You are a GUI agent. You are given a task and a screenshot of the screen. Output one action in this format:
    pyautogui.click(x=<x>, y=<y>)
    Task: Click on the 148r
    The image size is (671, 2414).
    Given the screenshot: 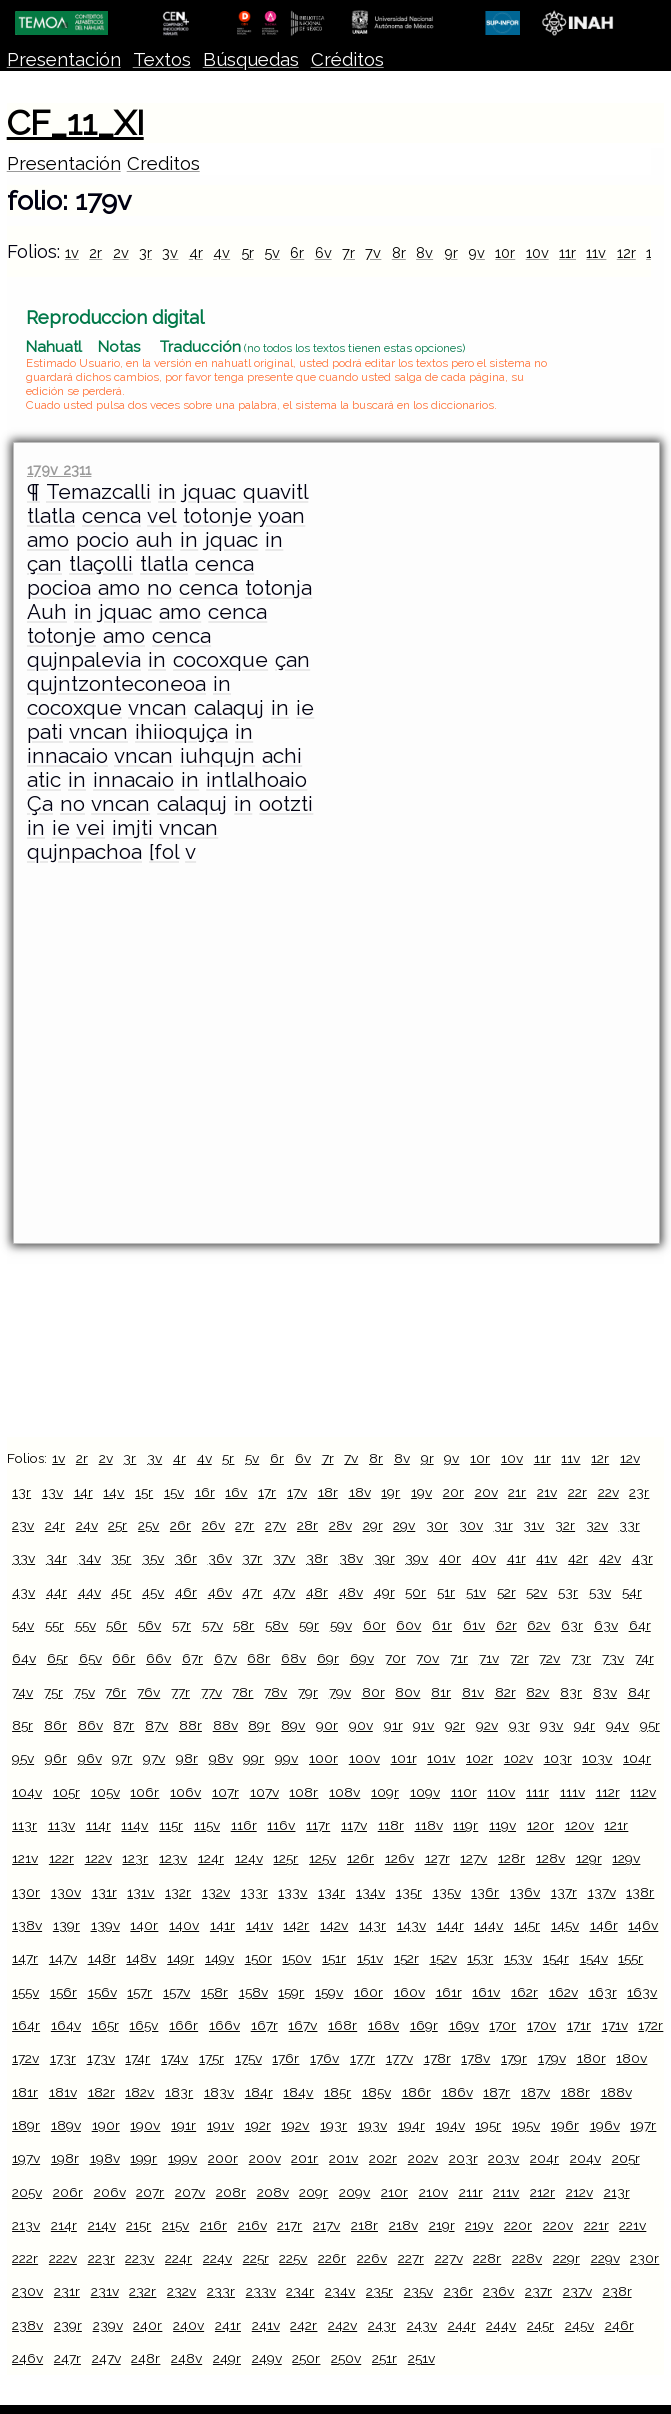 What is the action you would take?
    pyautogui.click(x=102, y=1958)
    